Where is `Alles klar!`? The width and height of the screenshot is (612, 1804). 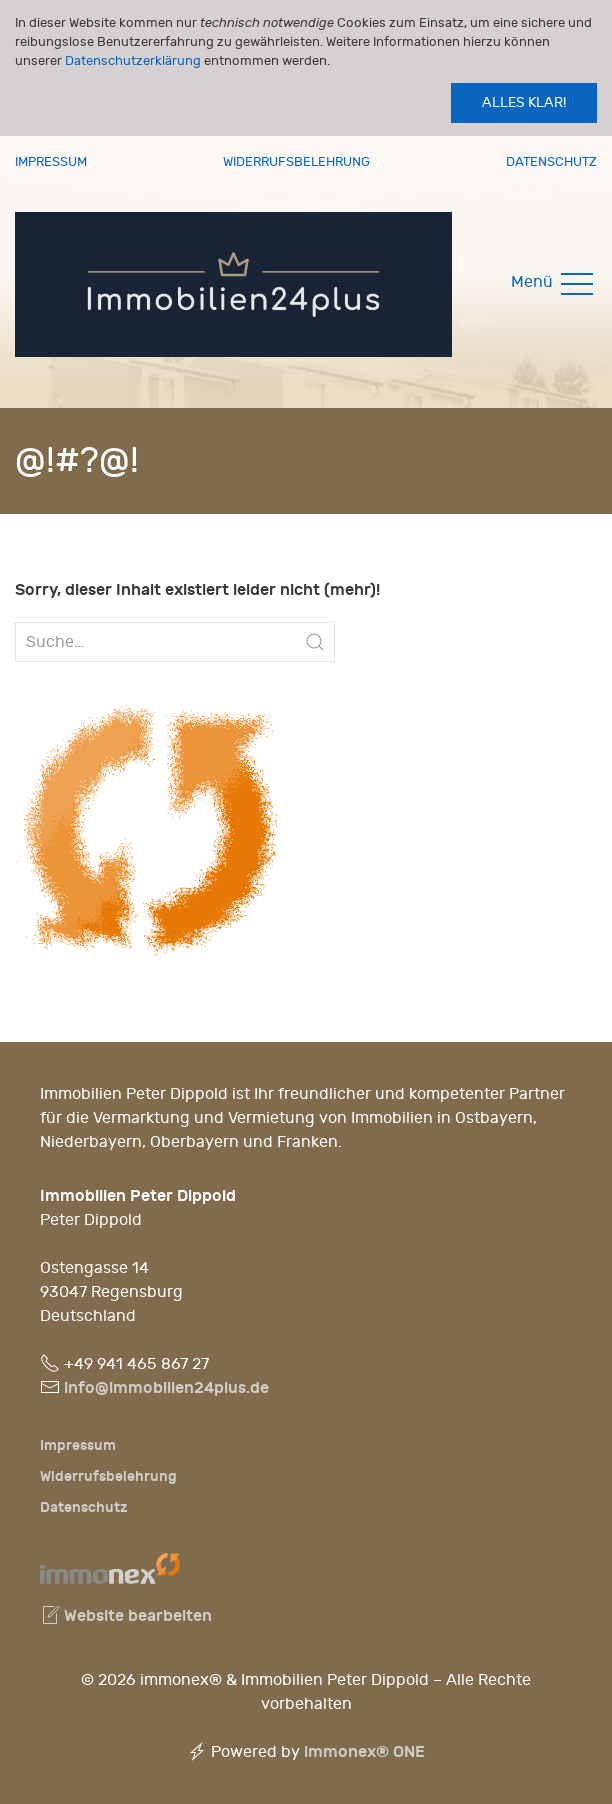 Alles klar! is located at coordinates (524, 102).